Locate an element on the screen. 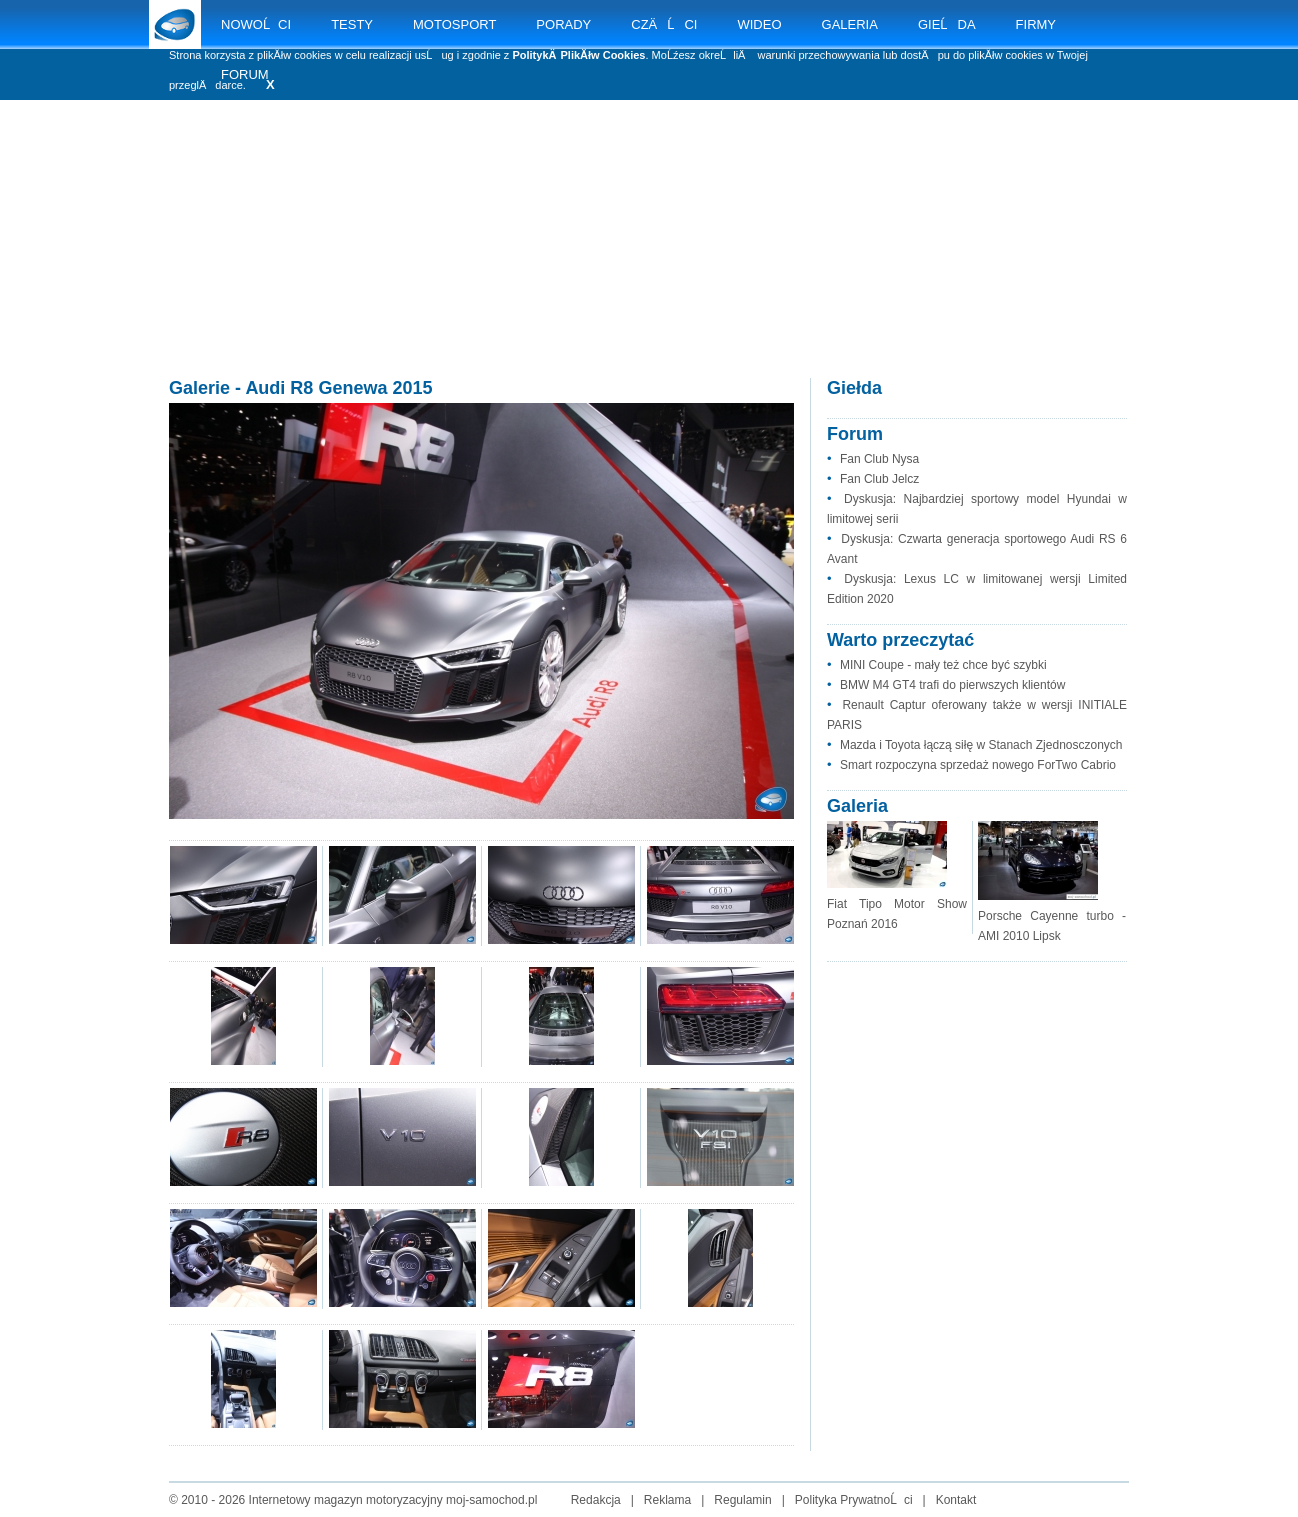 Image resolution: width=1298 pixels, height=1517 pixels. Redakcja is located at coordinates (596, 1500).